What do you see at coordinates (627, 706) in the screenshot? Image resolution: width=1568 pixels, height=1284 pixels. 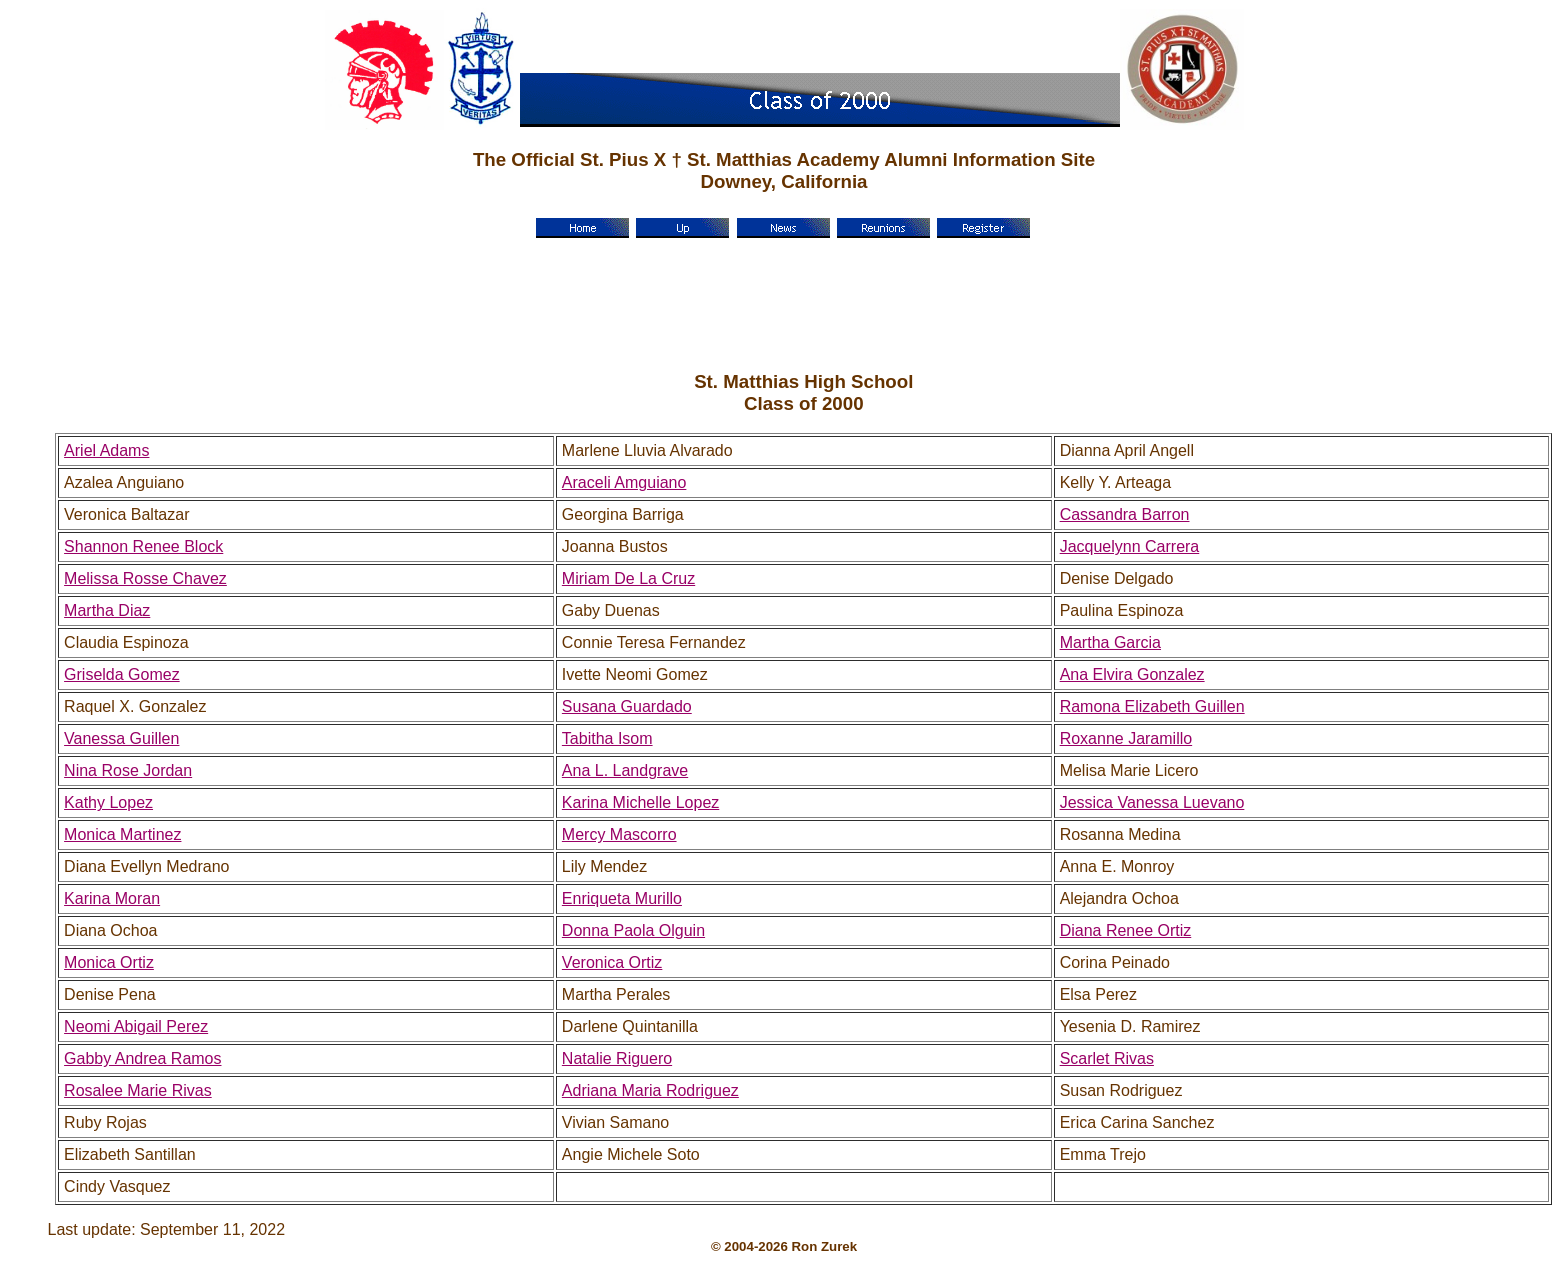 I see `Susana Guardado` at bounding box center [627, 706].